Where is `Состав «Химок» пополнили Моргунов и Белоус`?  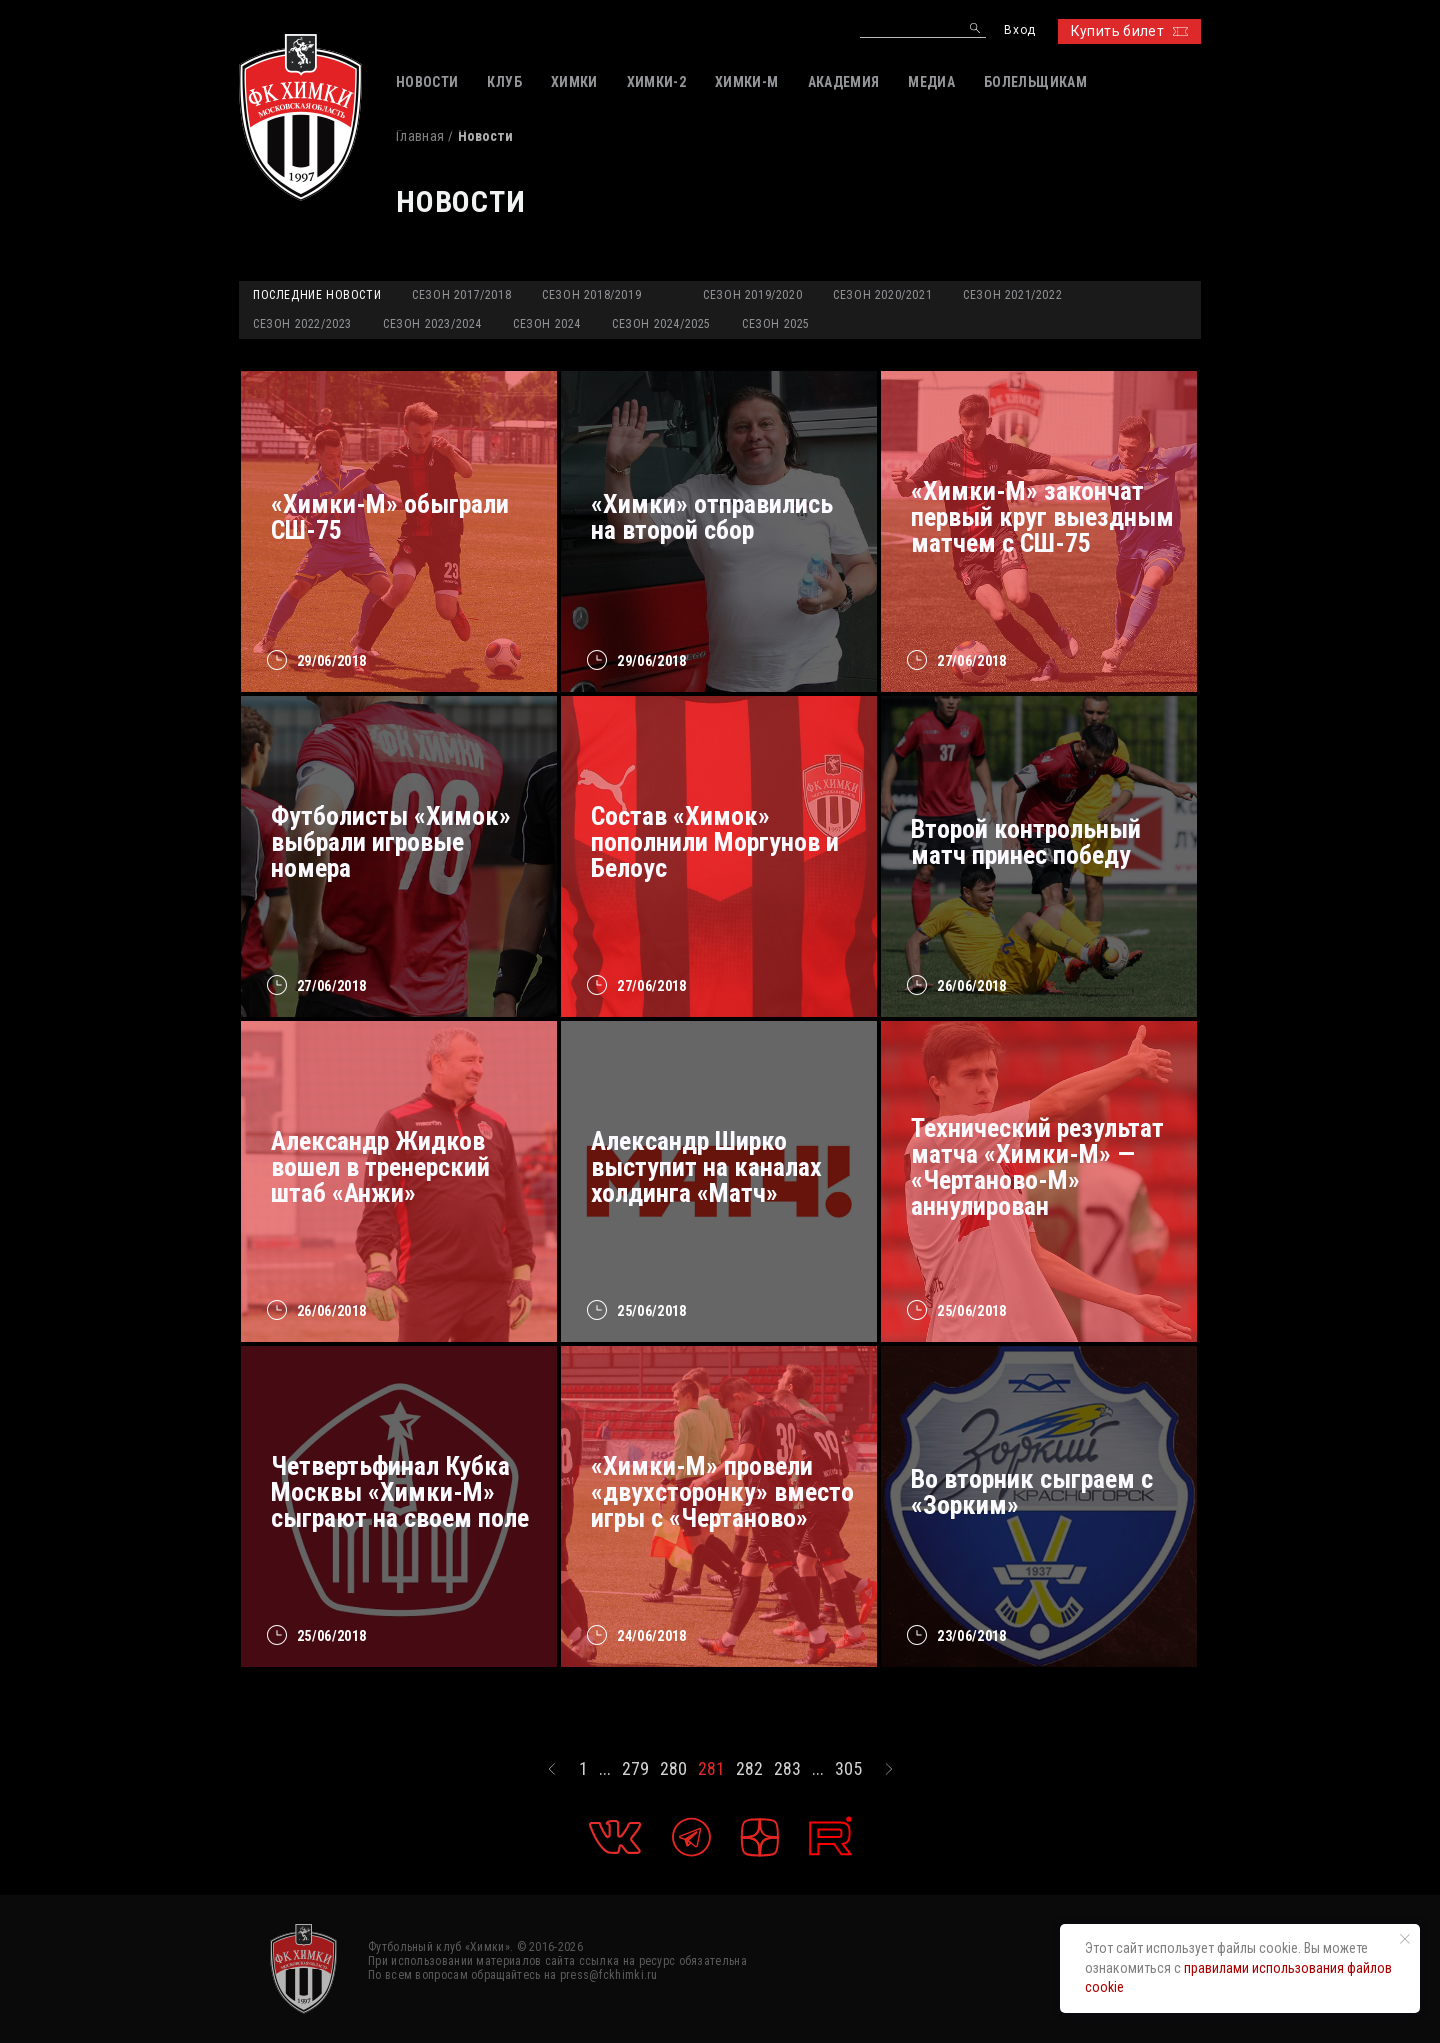
Состав «Химок» пополнили Моргунов и Белоус is located at coordinates (715, 842).